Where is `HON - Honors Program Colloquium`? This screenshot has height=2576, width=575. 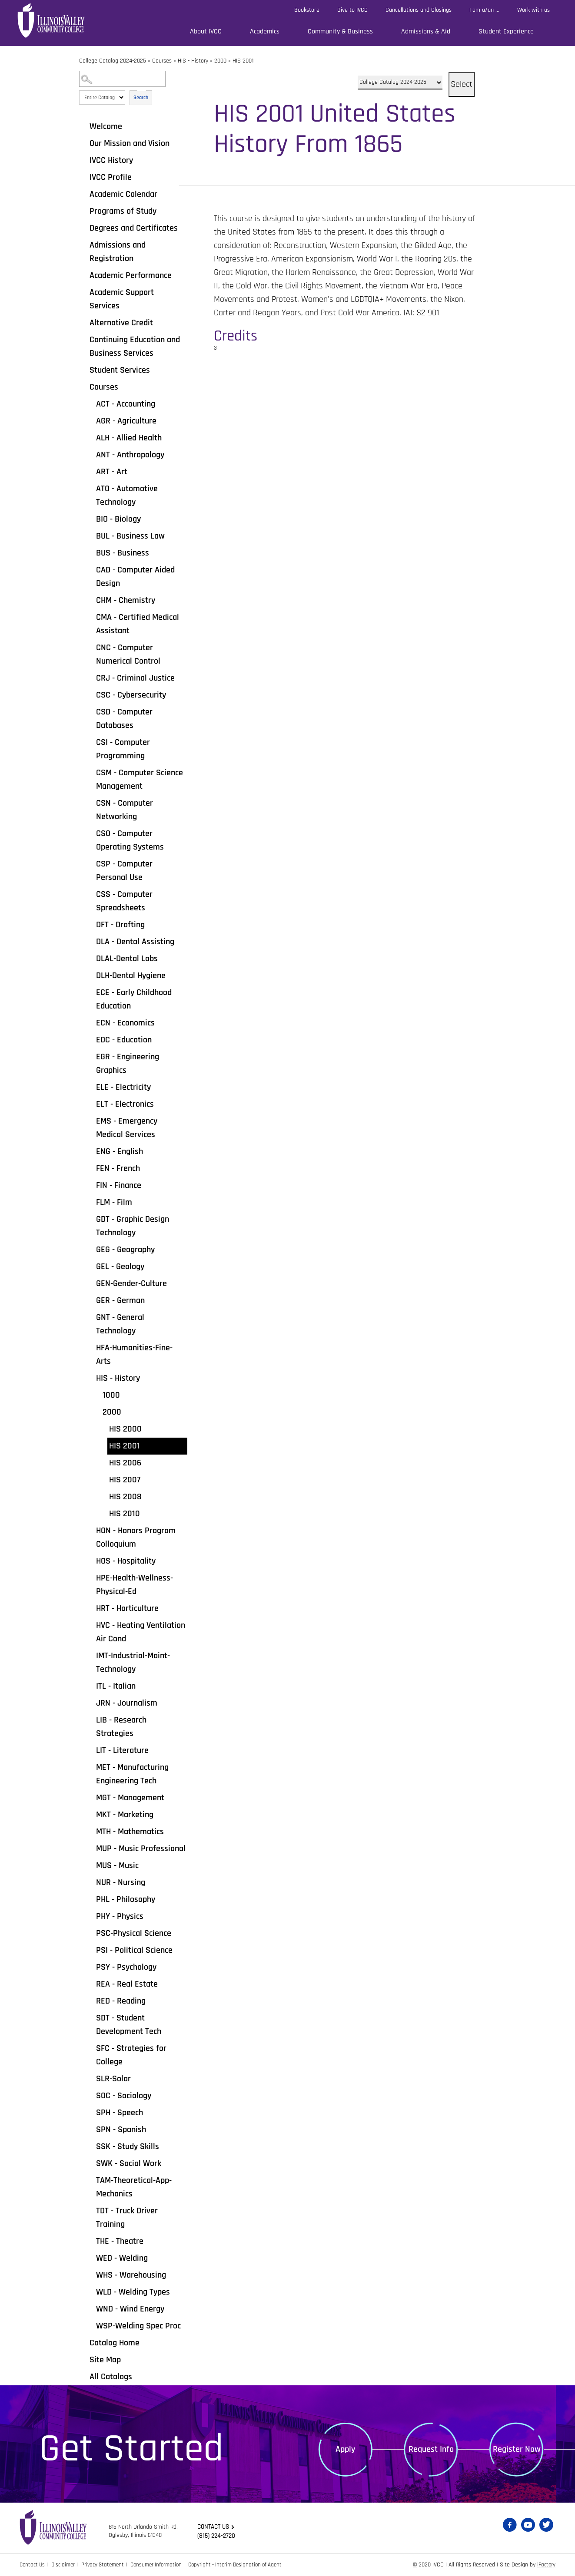 HON - Honors Program Colloquium is located at coordinates (136, 1537).